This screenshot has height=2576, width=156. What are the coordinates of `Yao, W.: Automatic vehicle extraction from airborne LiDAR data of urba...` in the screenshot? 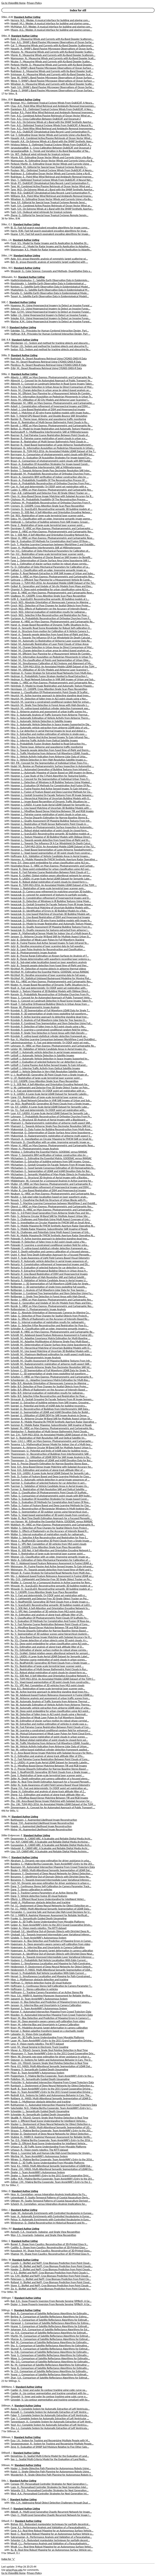 It's located at (51, 1707).